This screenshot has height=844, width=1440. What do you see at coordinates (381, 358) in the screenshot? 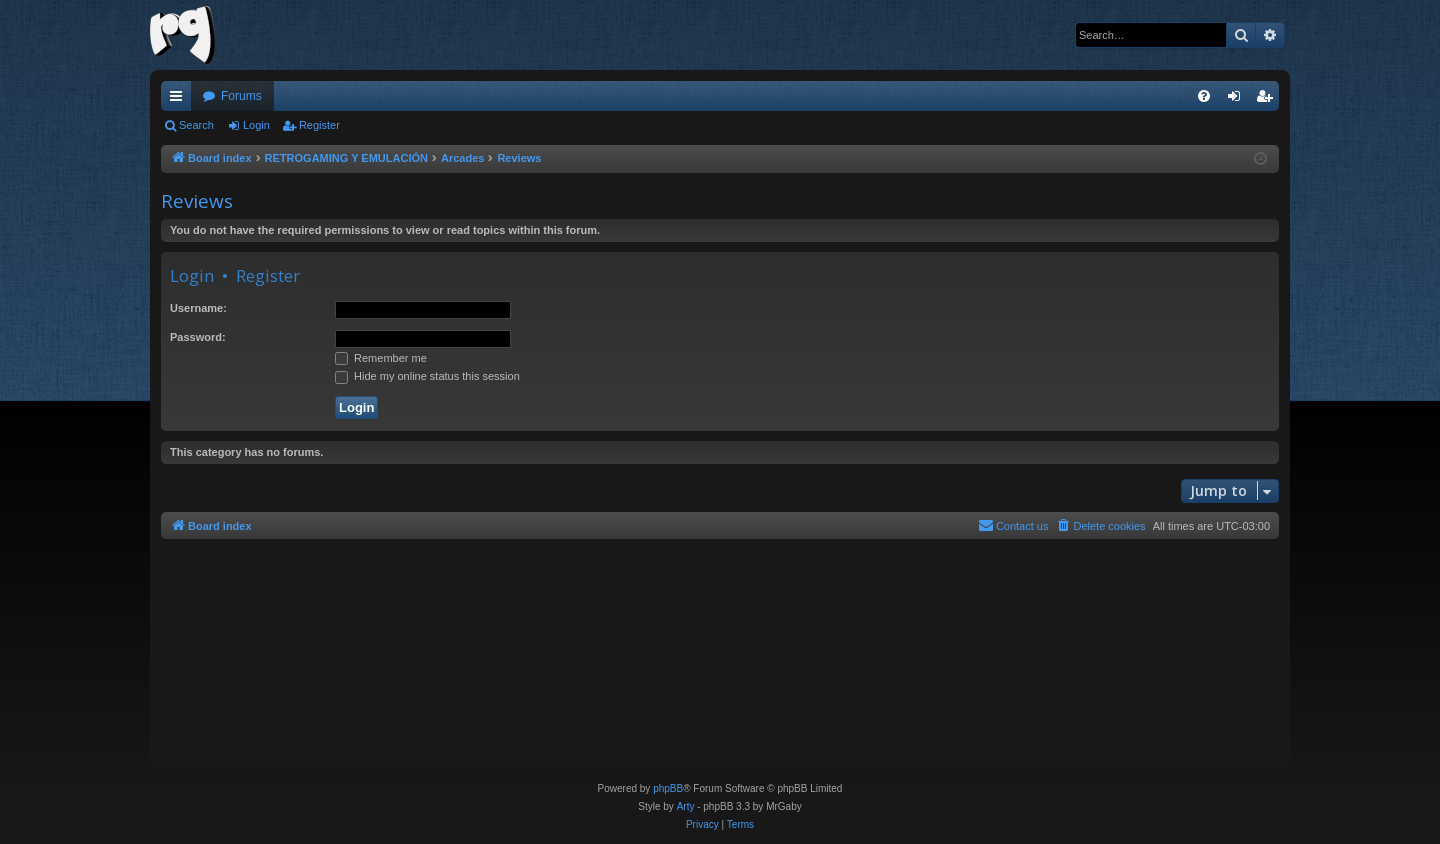
I see `Remember me` at bounding box center [381, 358].